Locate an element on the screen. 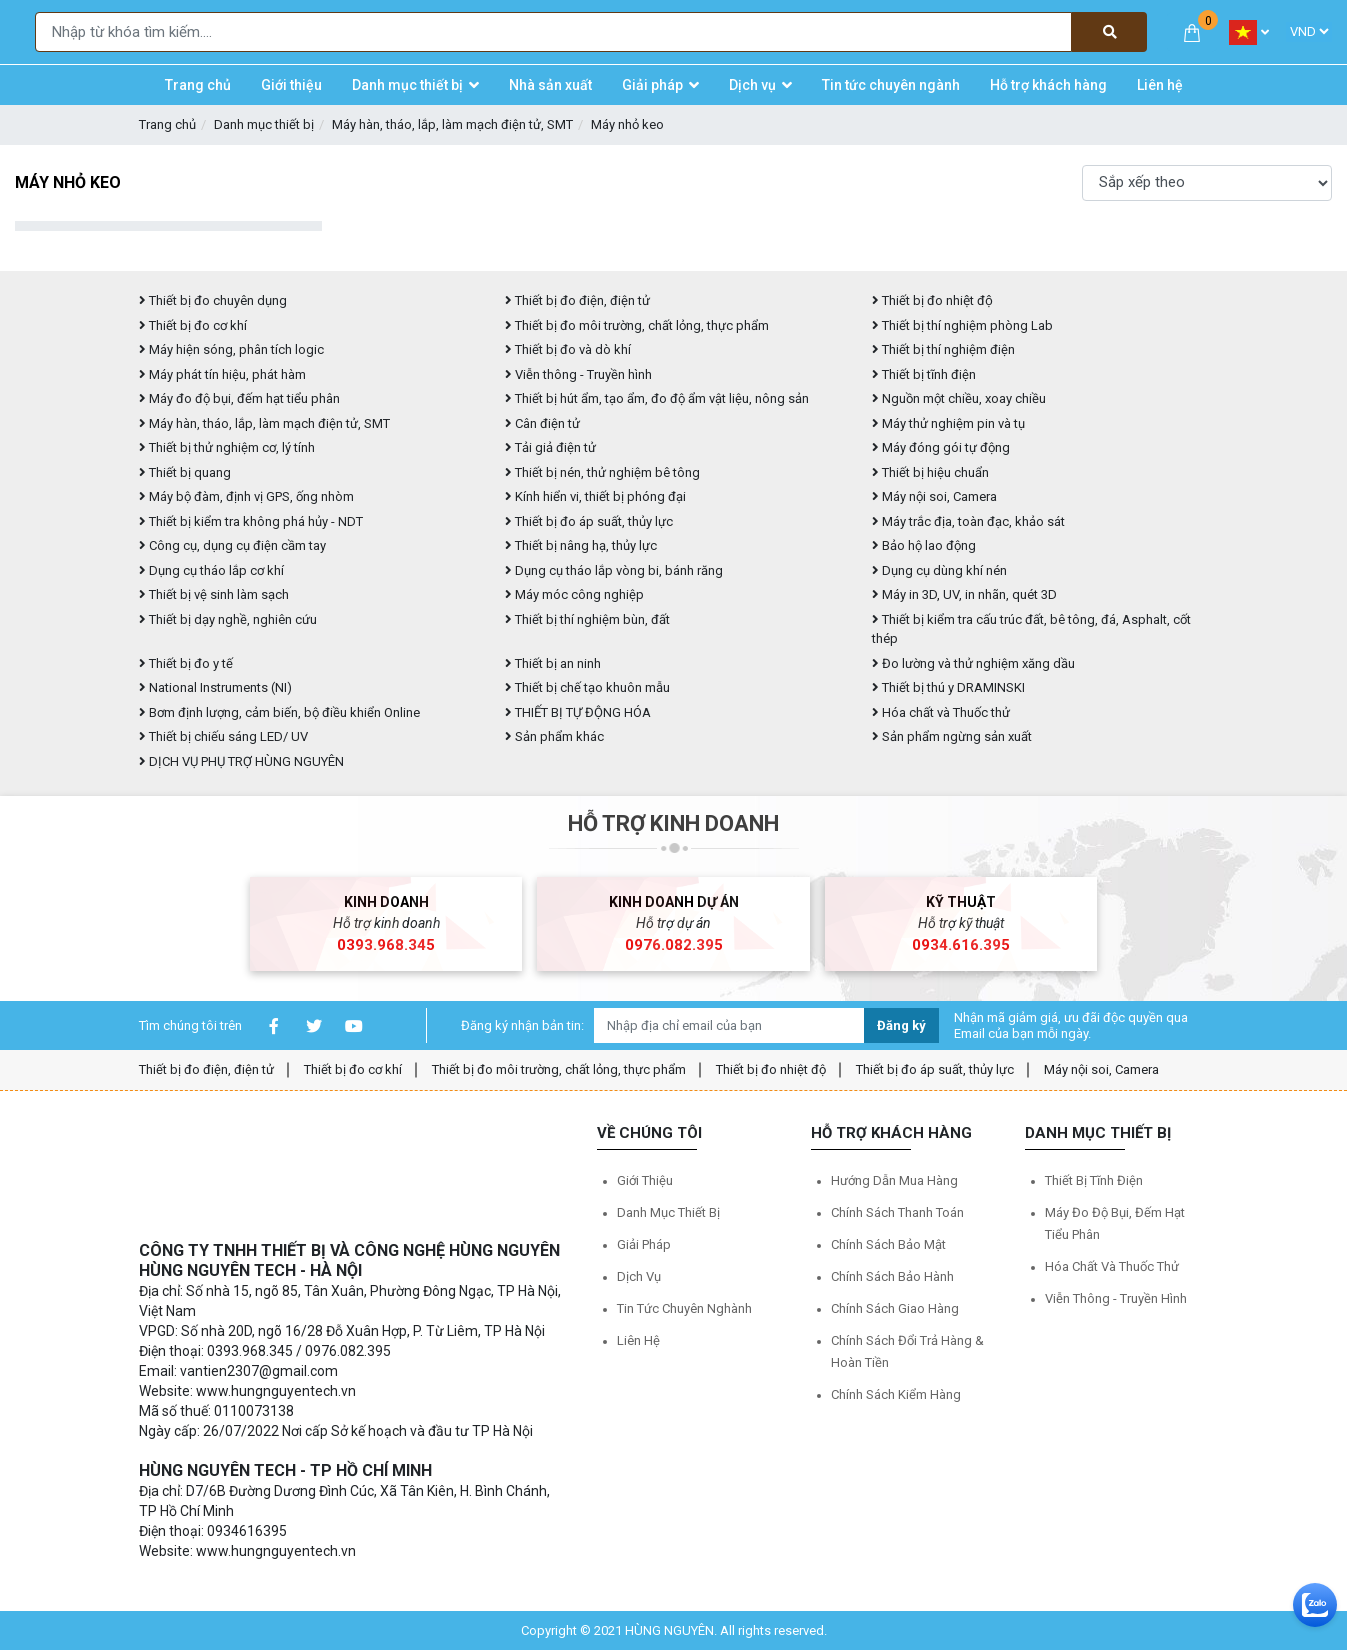  Máy in 3D, UV, in nhãn, quét 3D is located at coordinates (964, 594).